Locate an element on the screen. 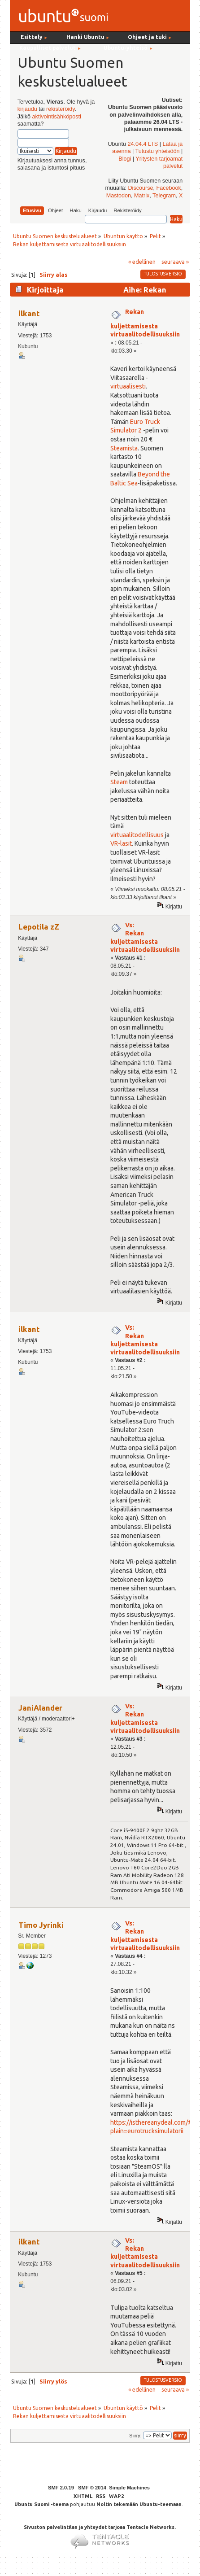 The height and width of the screenshot is (2576, 200). 24.04.4 LTS is located at coordinates (143, 144).